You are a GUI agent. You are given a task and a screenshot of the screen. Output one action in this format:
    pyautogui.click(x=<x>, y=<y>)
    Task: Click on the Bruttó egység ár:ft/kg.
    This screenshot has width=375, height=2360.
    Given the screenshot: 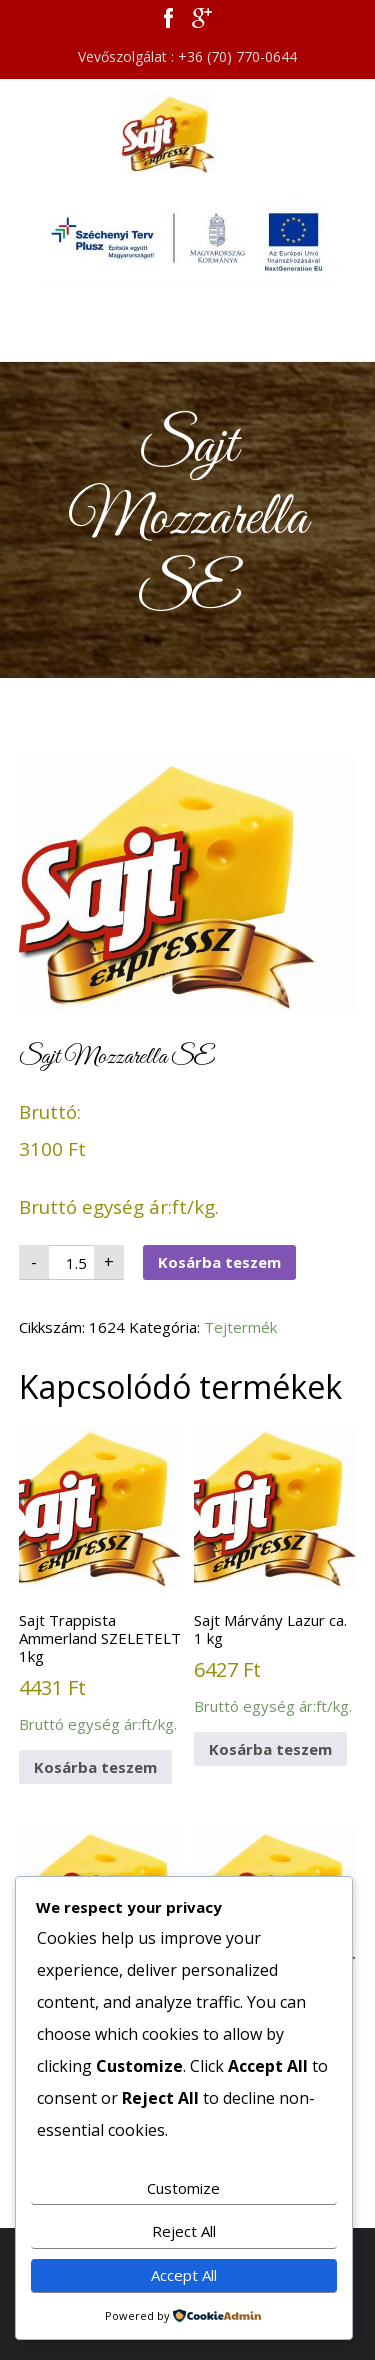 What is the action you would take?
    pyautogui.click(x=100, y=1580)
    